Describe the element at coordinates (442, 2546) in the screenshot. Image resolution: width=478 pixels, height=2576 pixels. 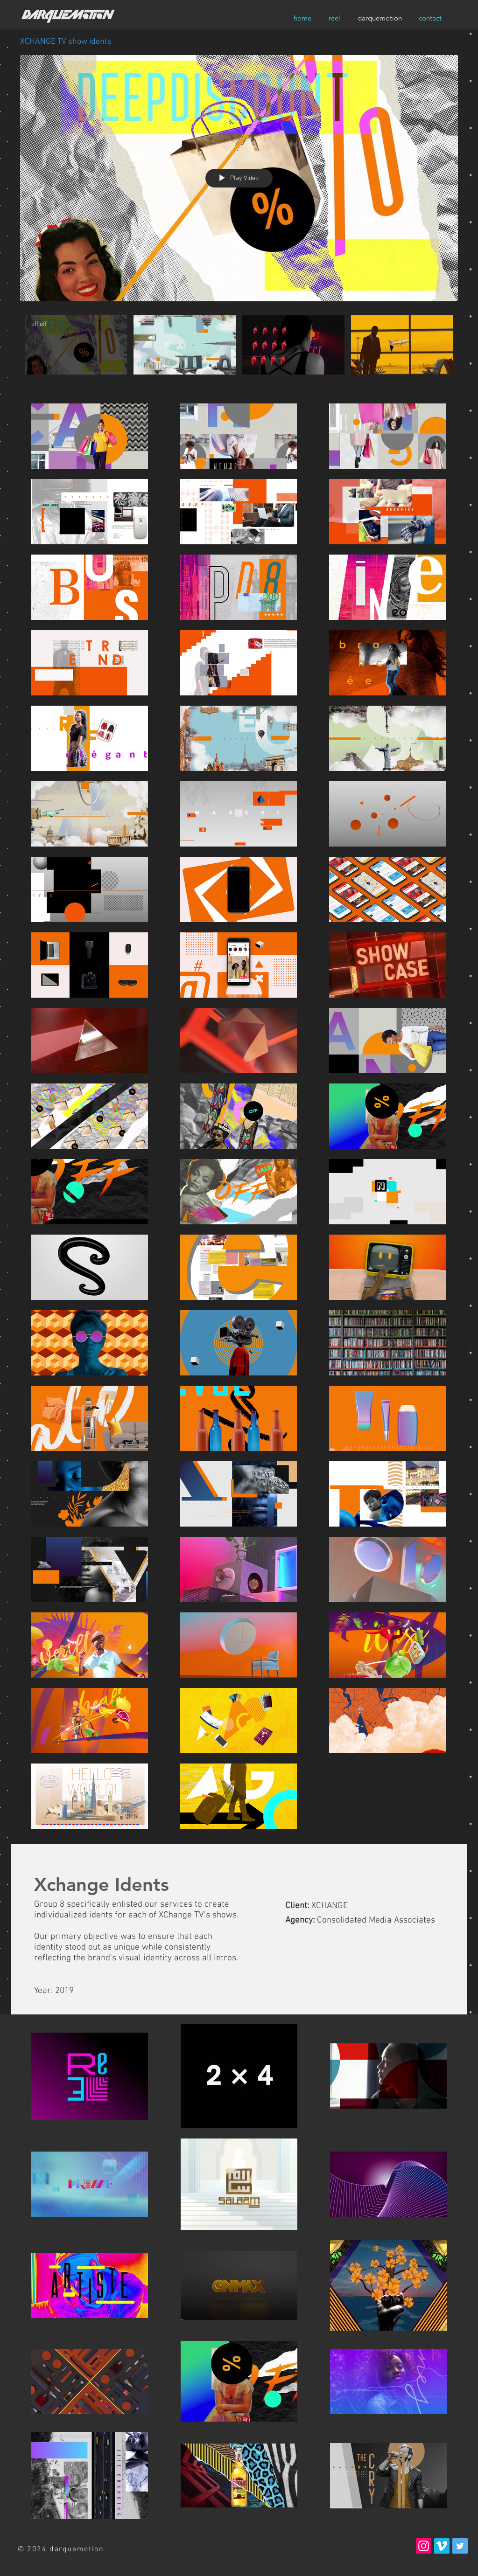
I see `[Vimeo Social Icon]` at that location.